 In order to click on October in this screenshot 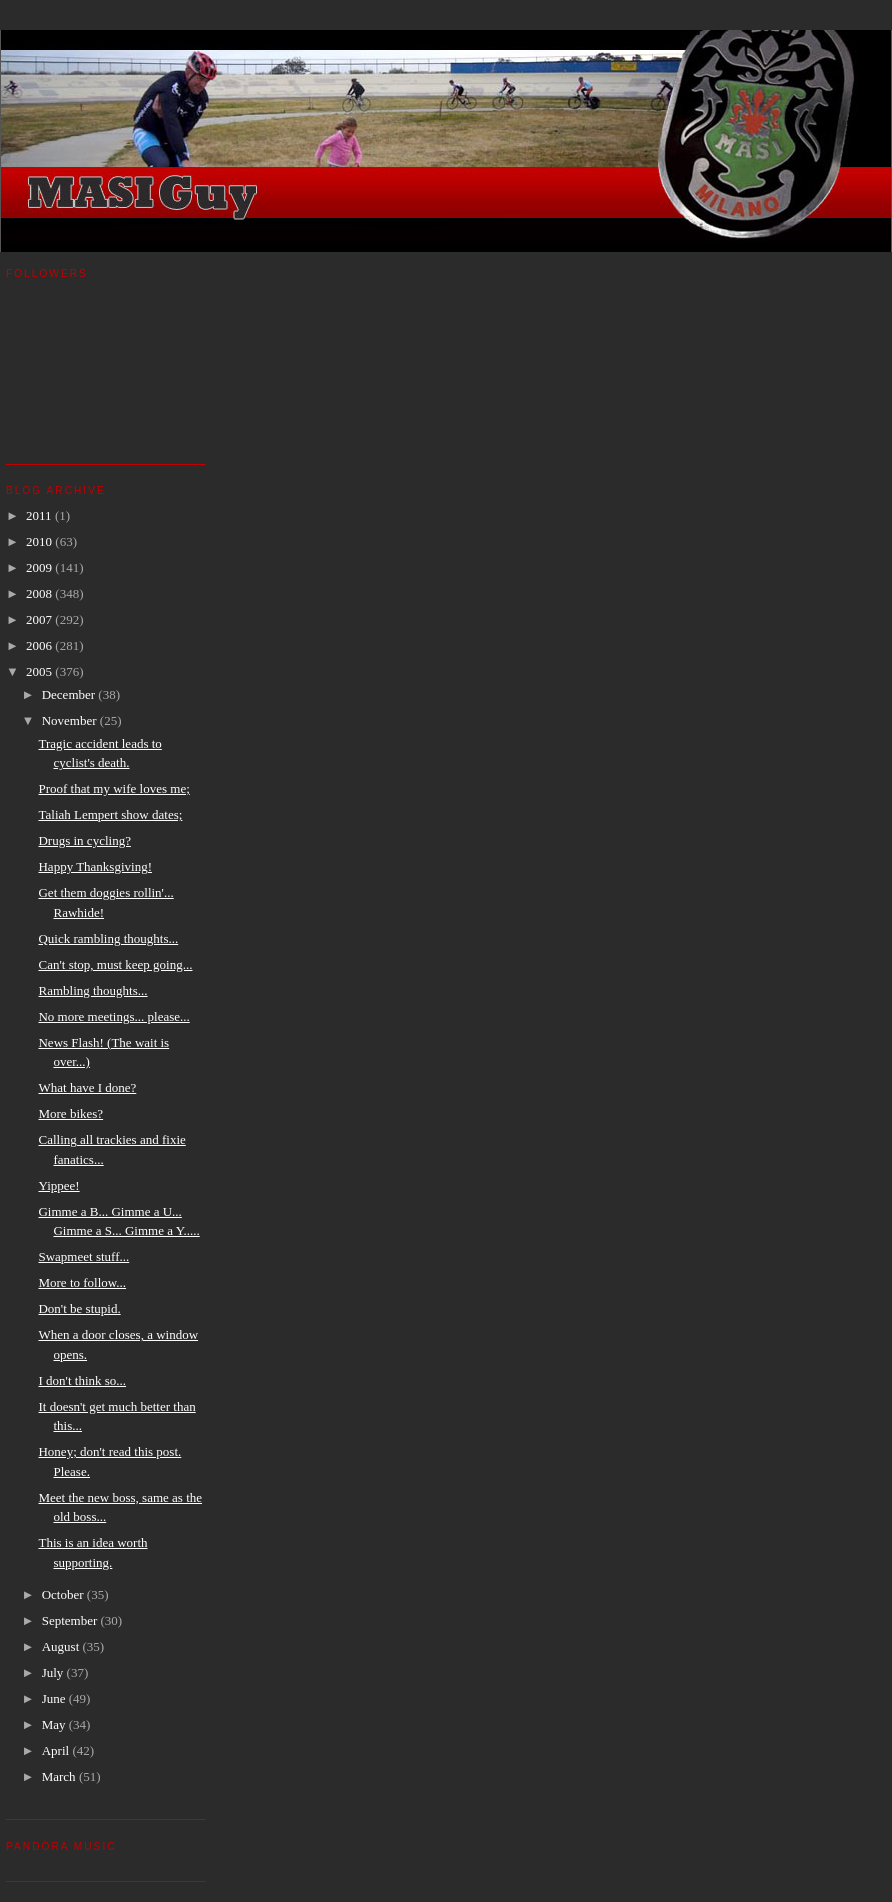, I will do `click(64, 1594)`.